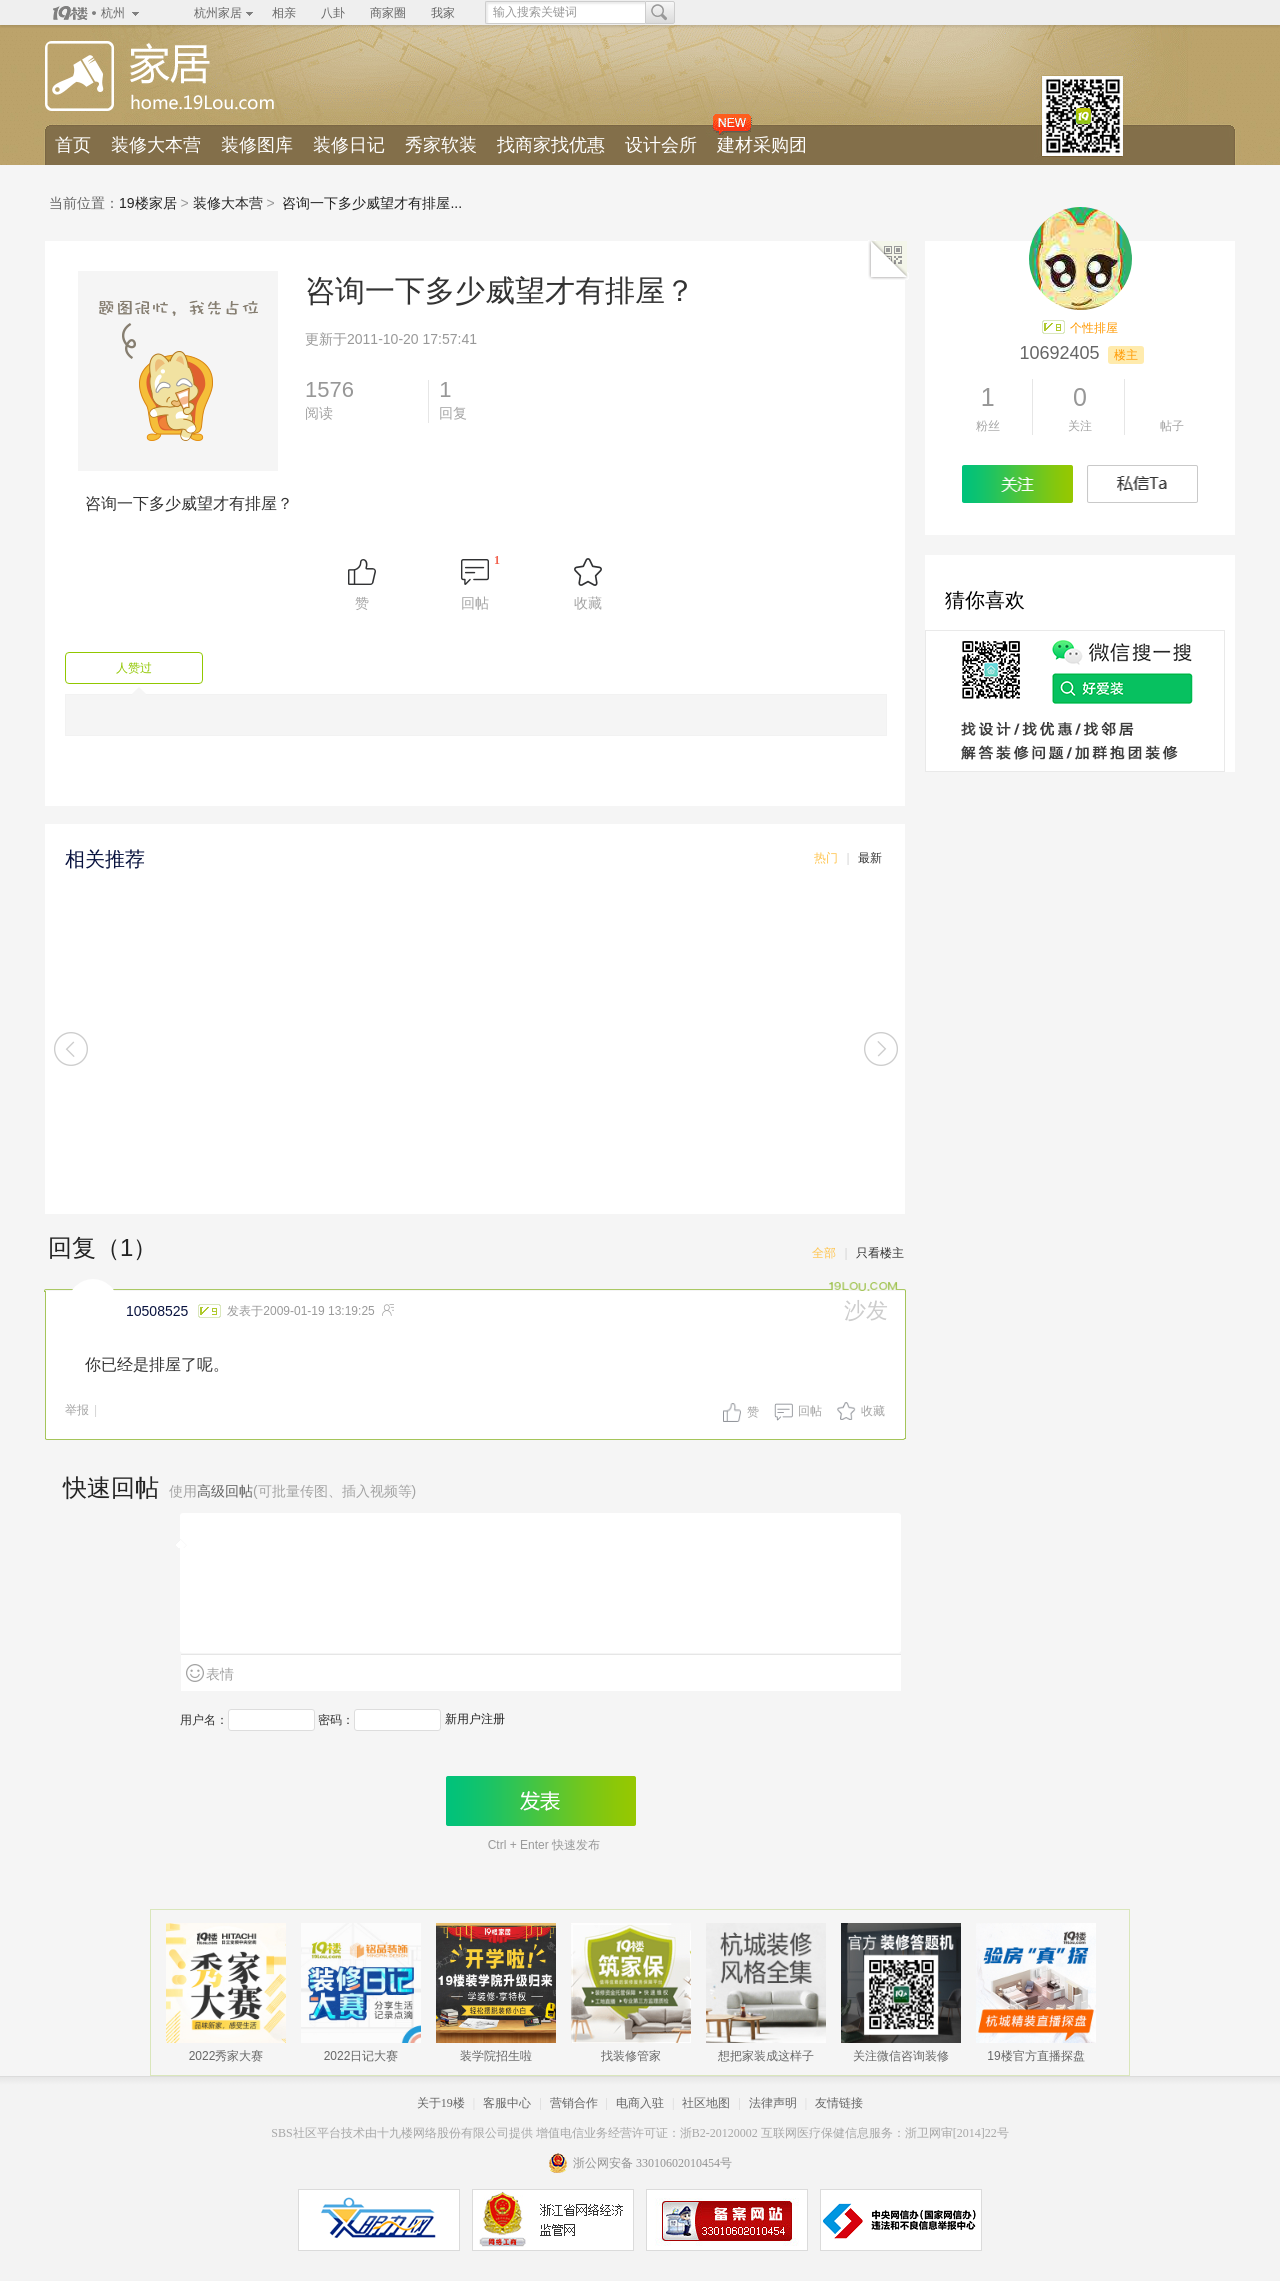  What do you see at coordinates (866, 1310) in the screenshot?
I see `沙发` at bounding box center [866, 1310].